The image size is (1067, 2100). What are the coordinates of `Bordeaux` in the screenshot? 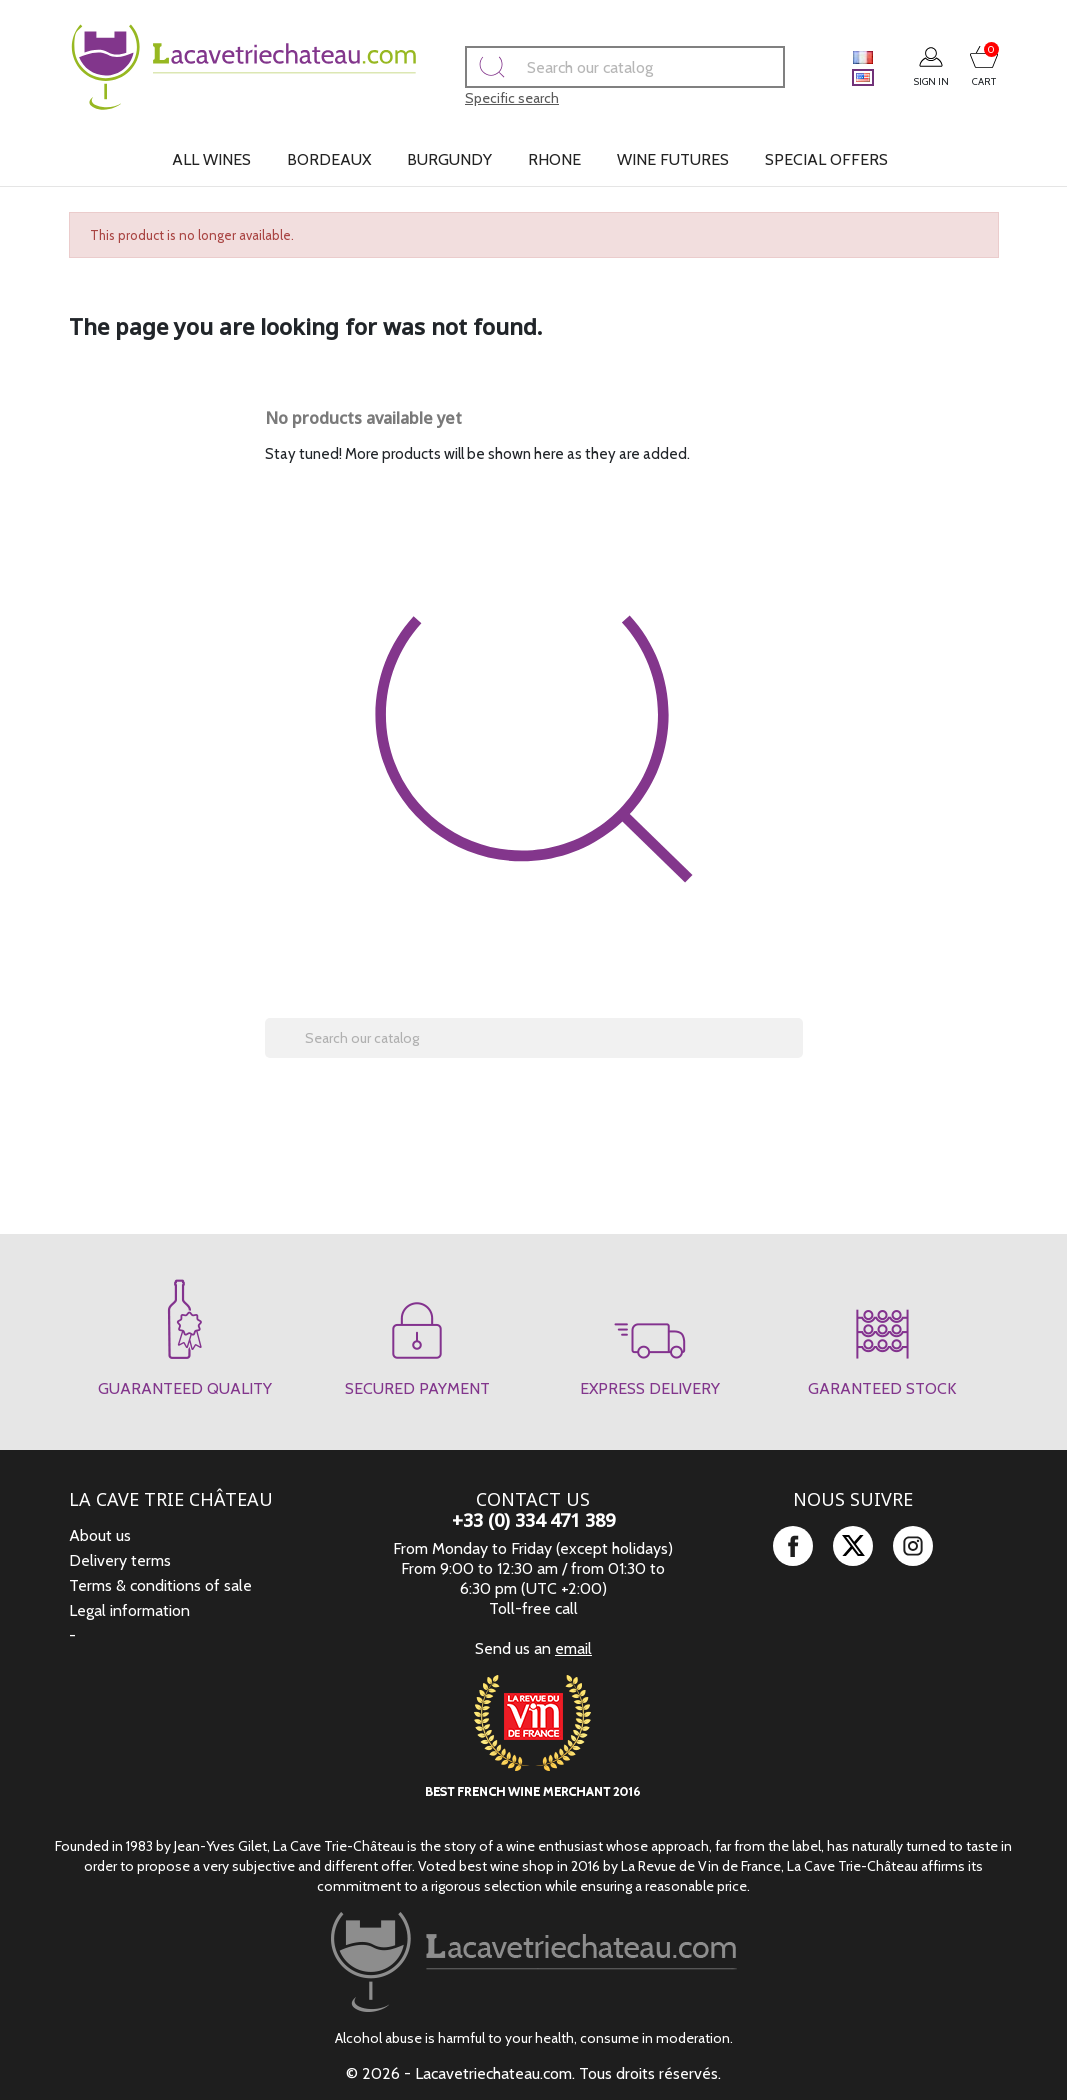 It's located at (329, 159).